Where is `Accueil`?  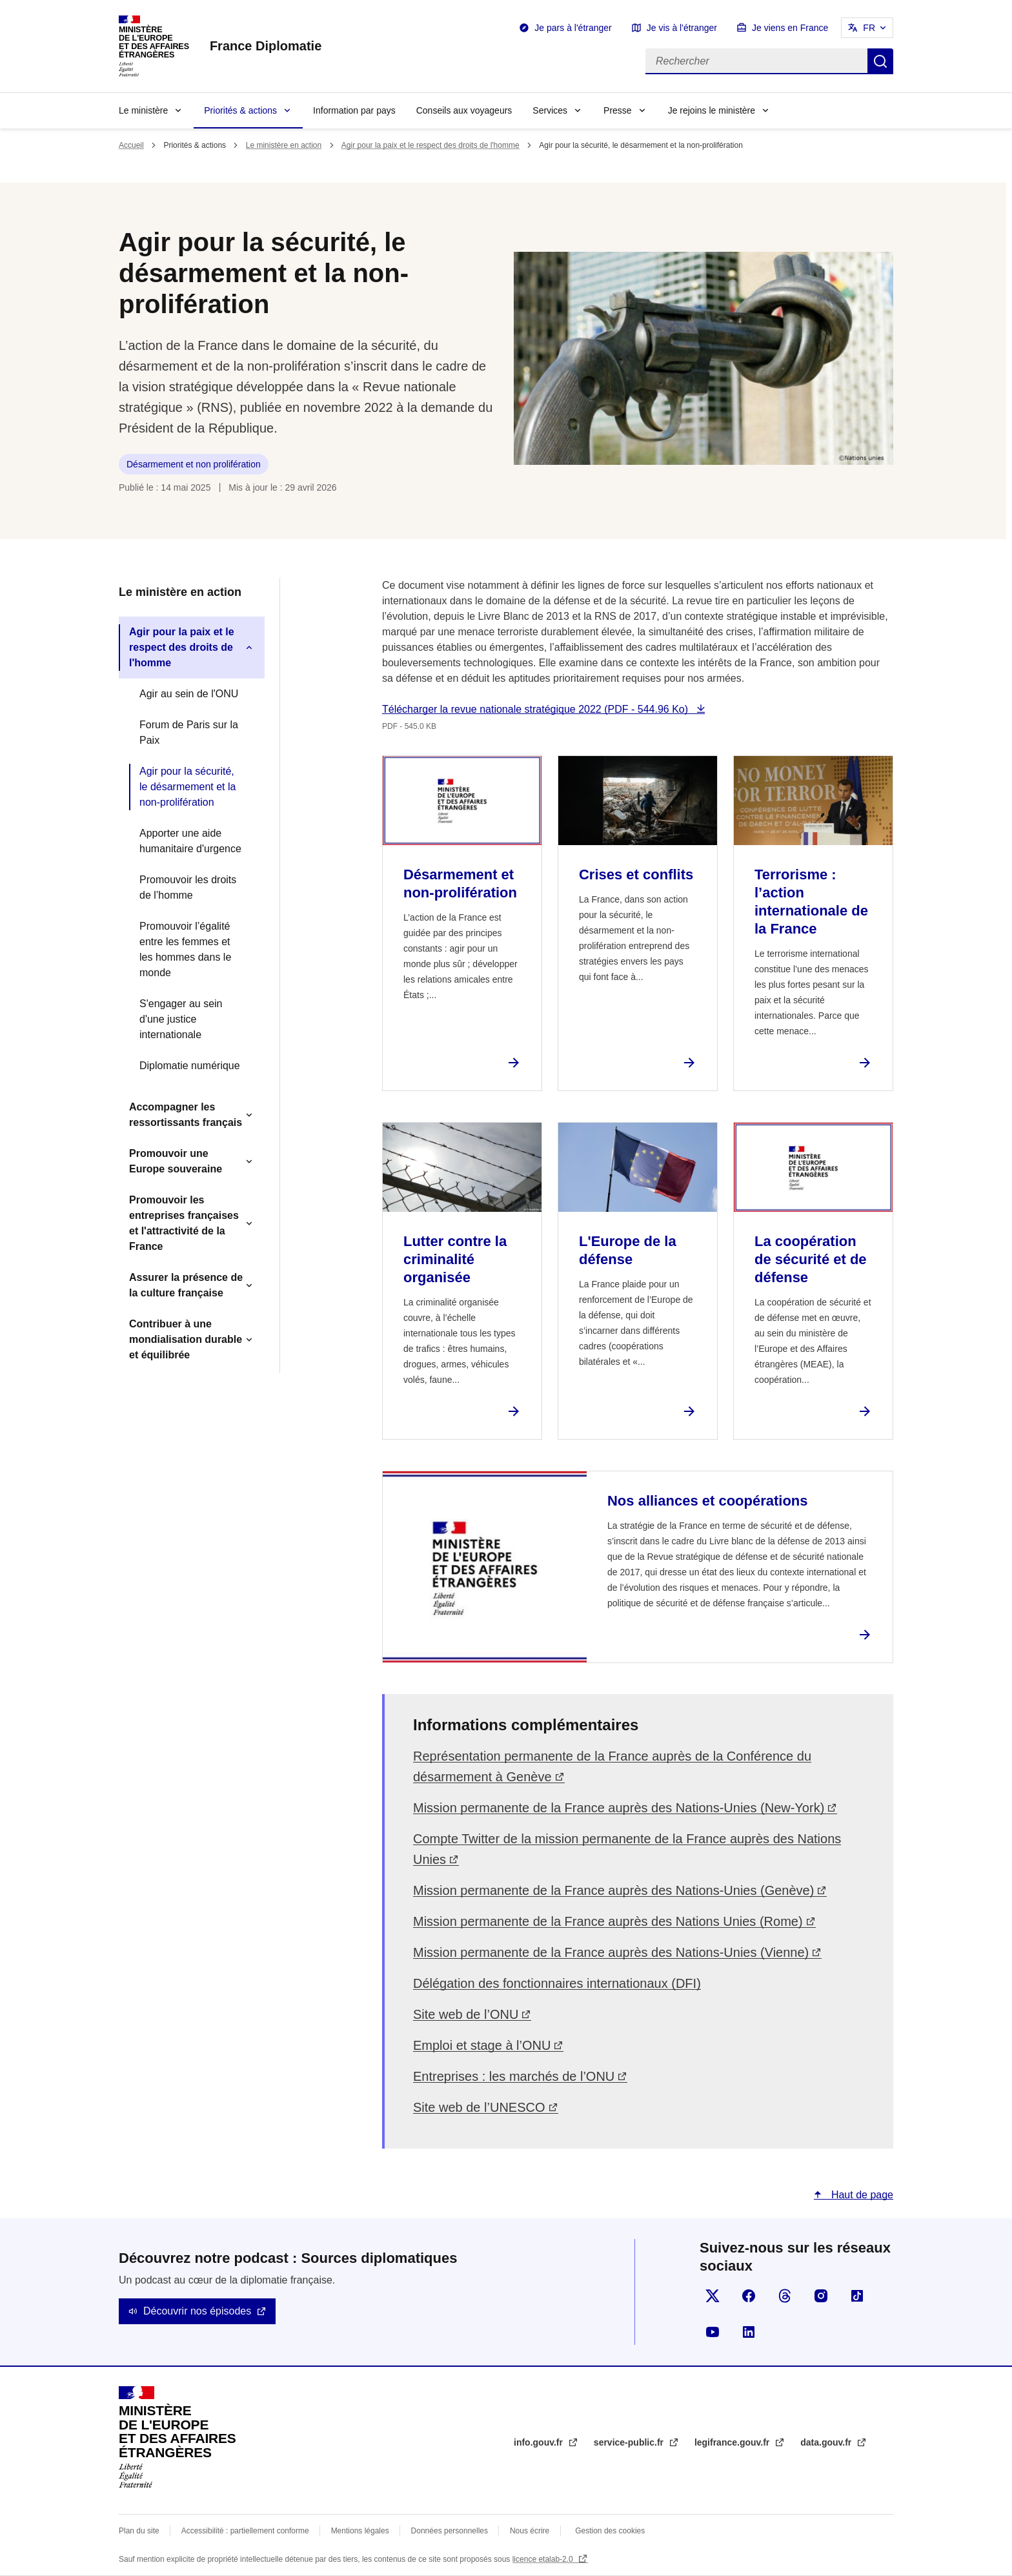
Accueil is located at coordinates (131, 145).